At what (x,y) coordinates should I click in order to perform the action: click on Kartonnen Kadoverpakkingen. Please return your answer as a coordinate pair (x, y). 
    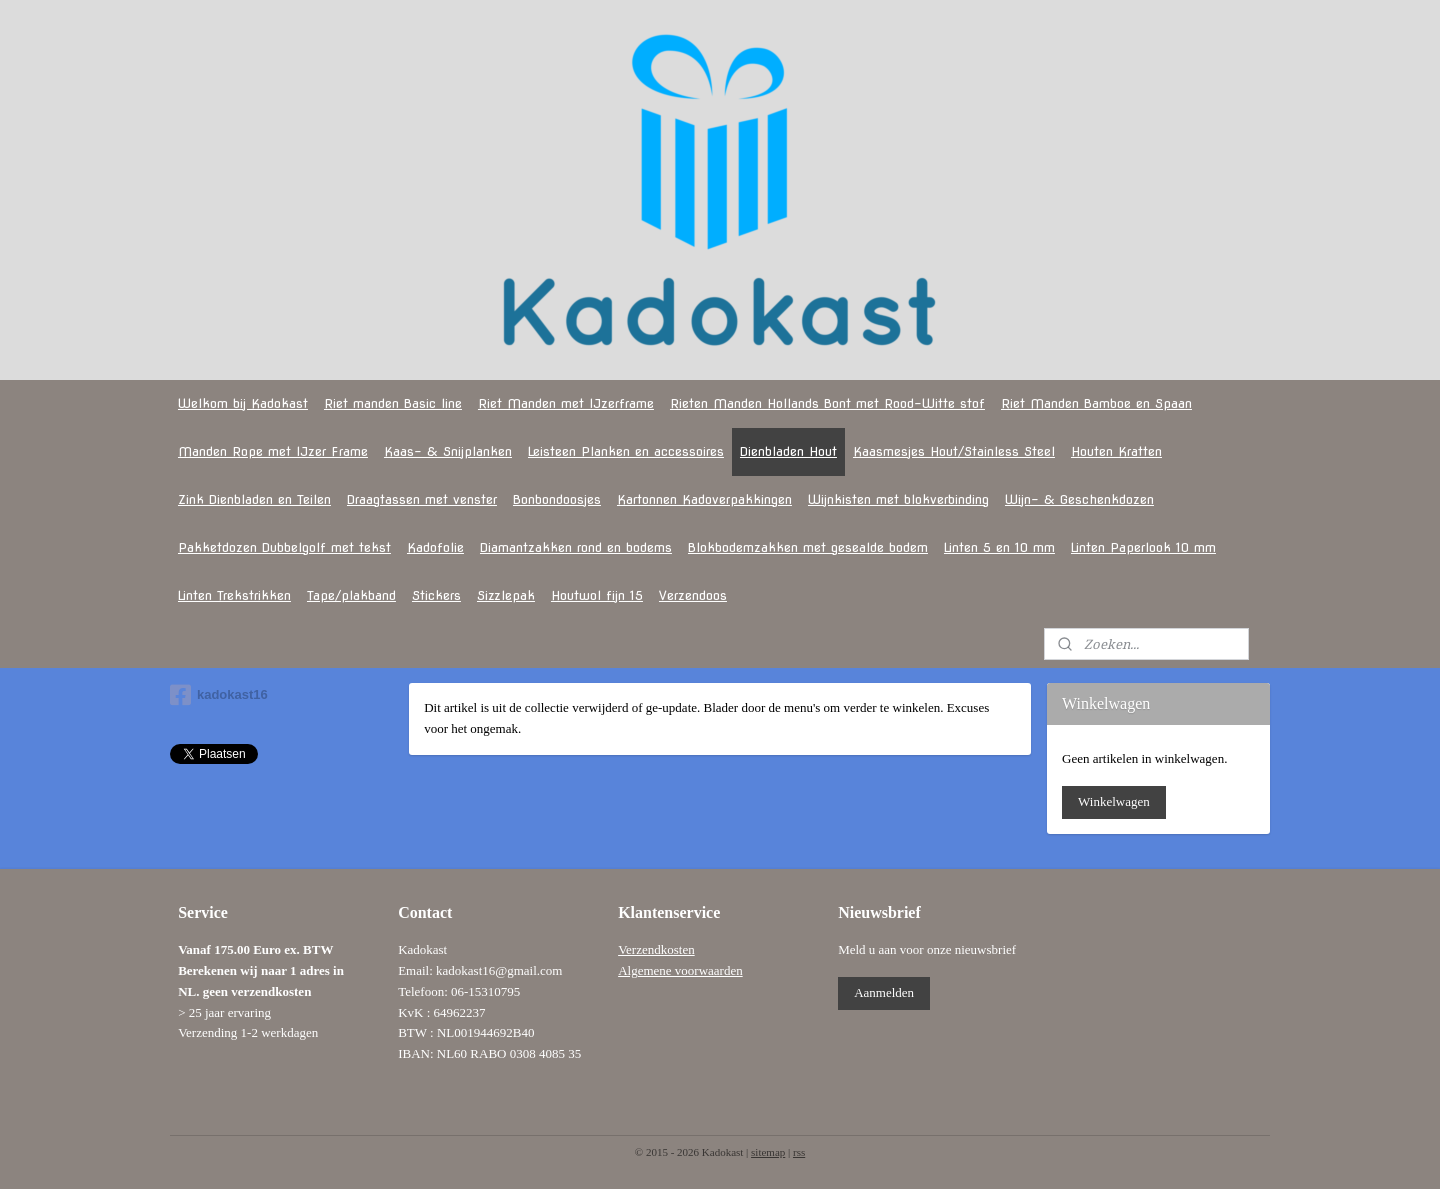
    Looking at the image, I should click on (704, 499).